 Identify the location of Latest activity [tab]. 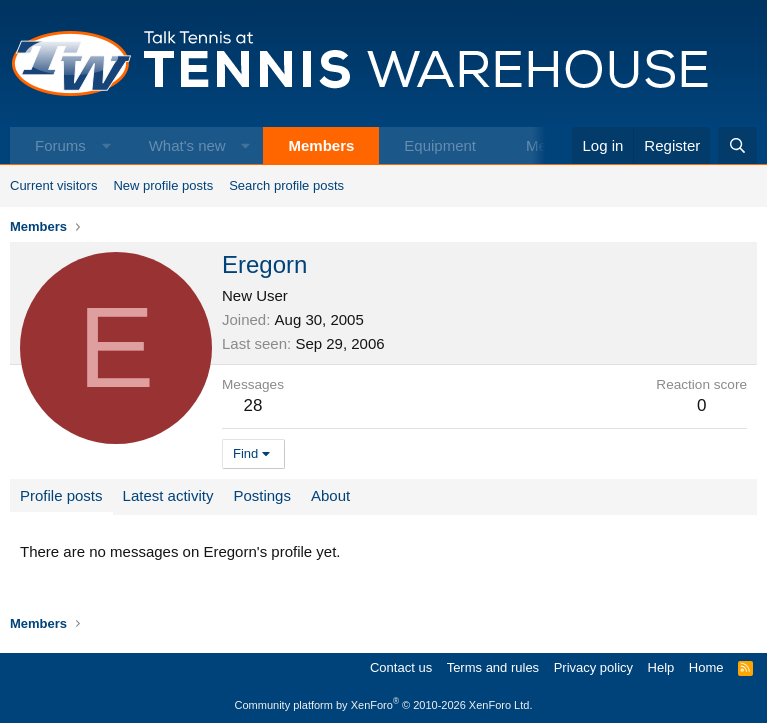
(168, 495).